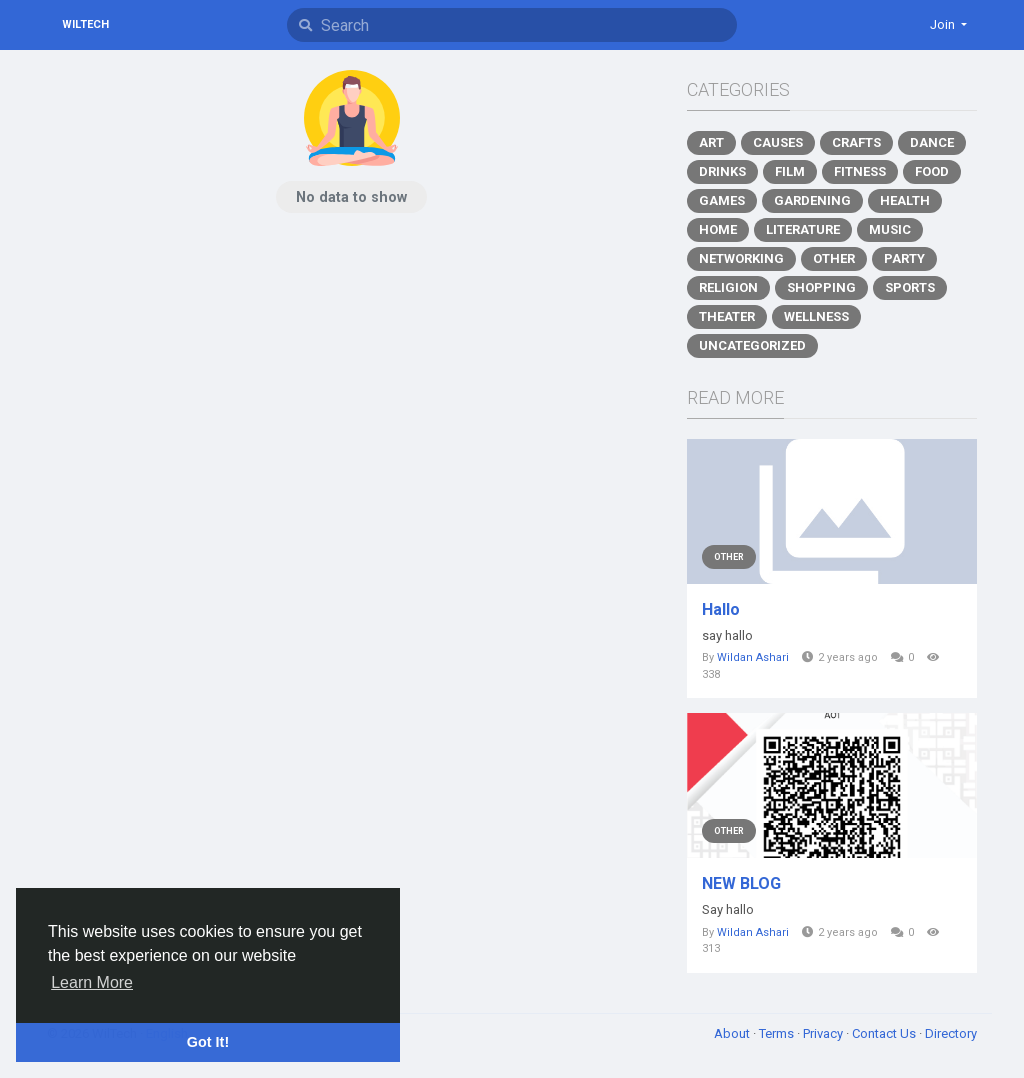  I want to click on Contact Us, so click(885, 1033).